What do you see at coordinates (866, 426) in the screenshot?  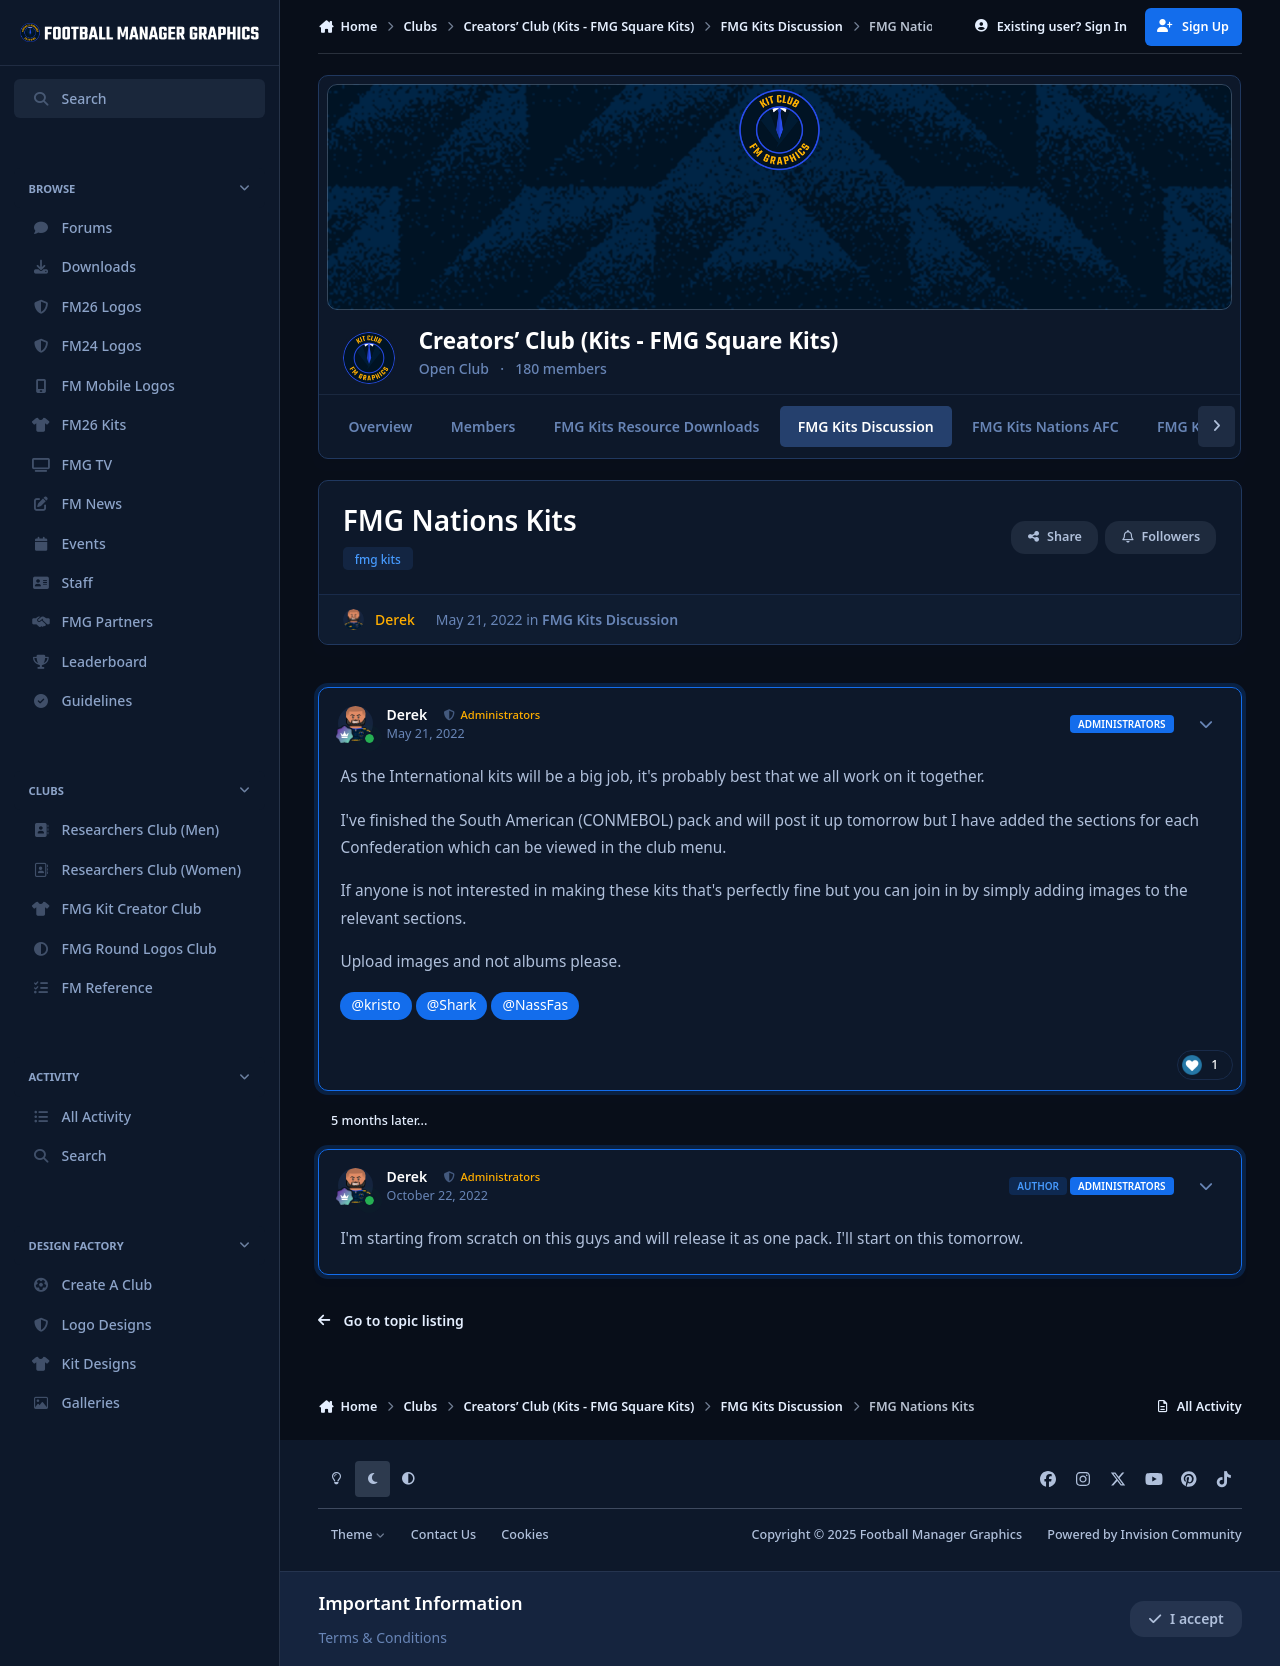 I see `FMG Kits Discussion [tab]` at bounding box center [866, 426].